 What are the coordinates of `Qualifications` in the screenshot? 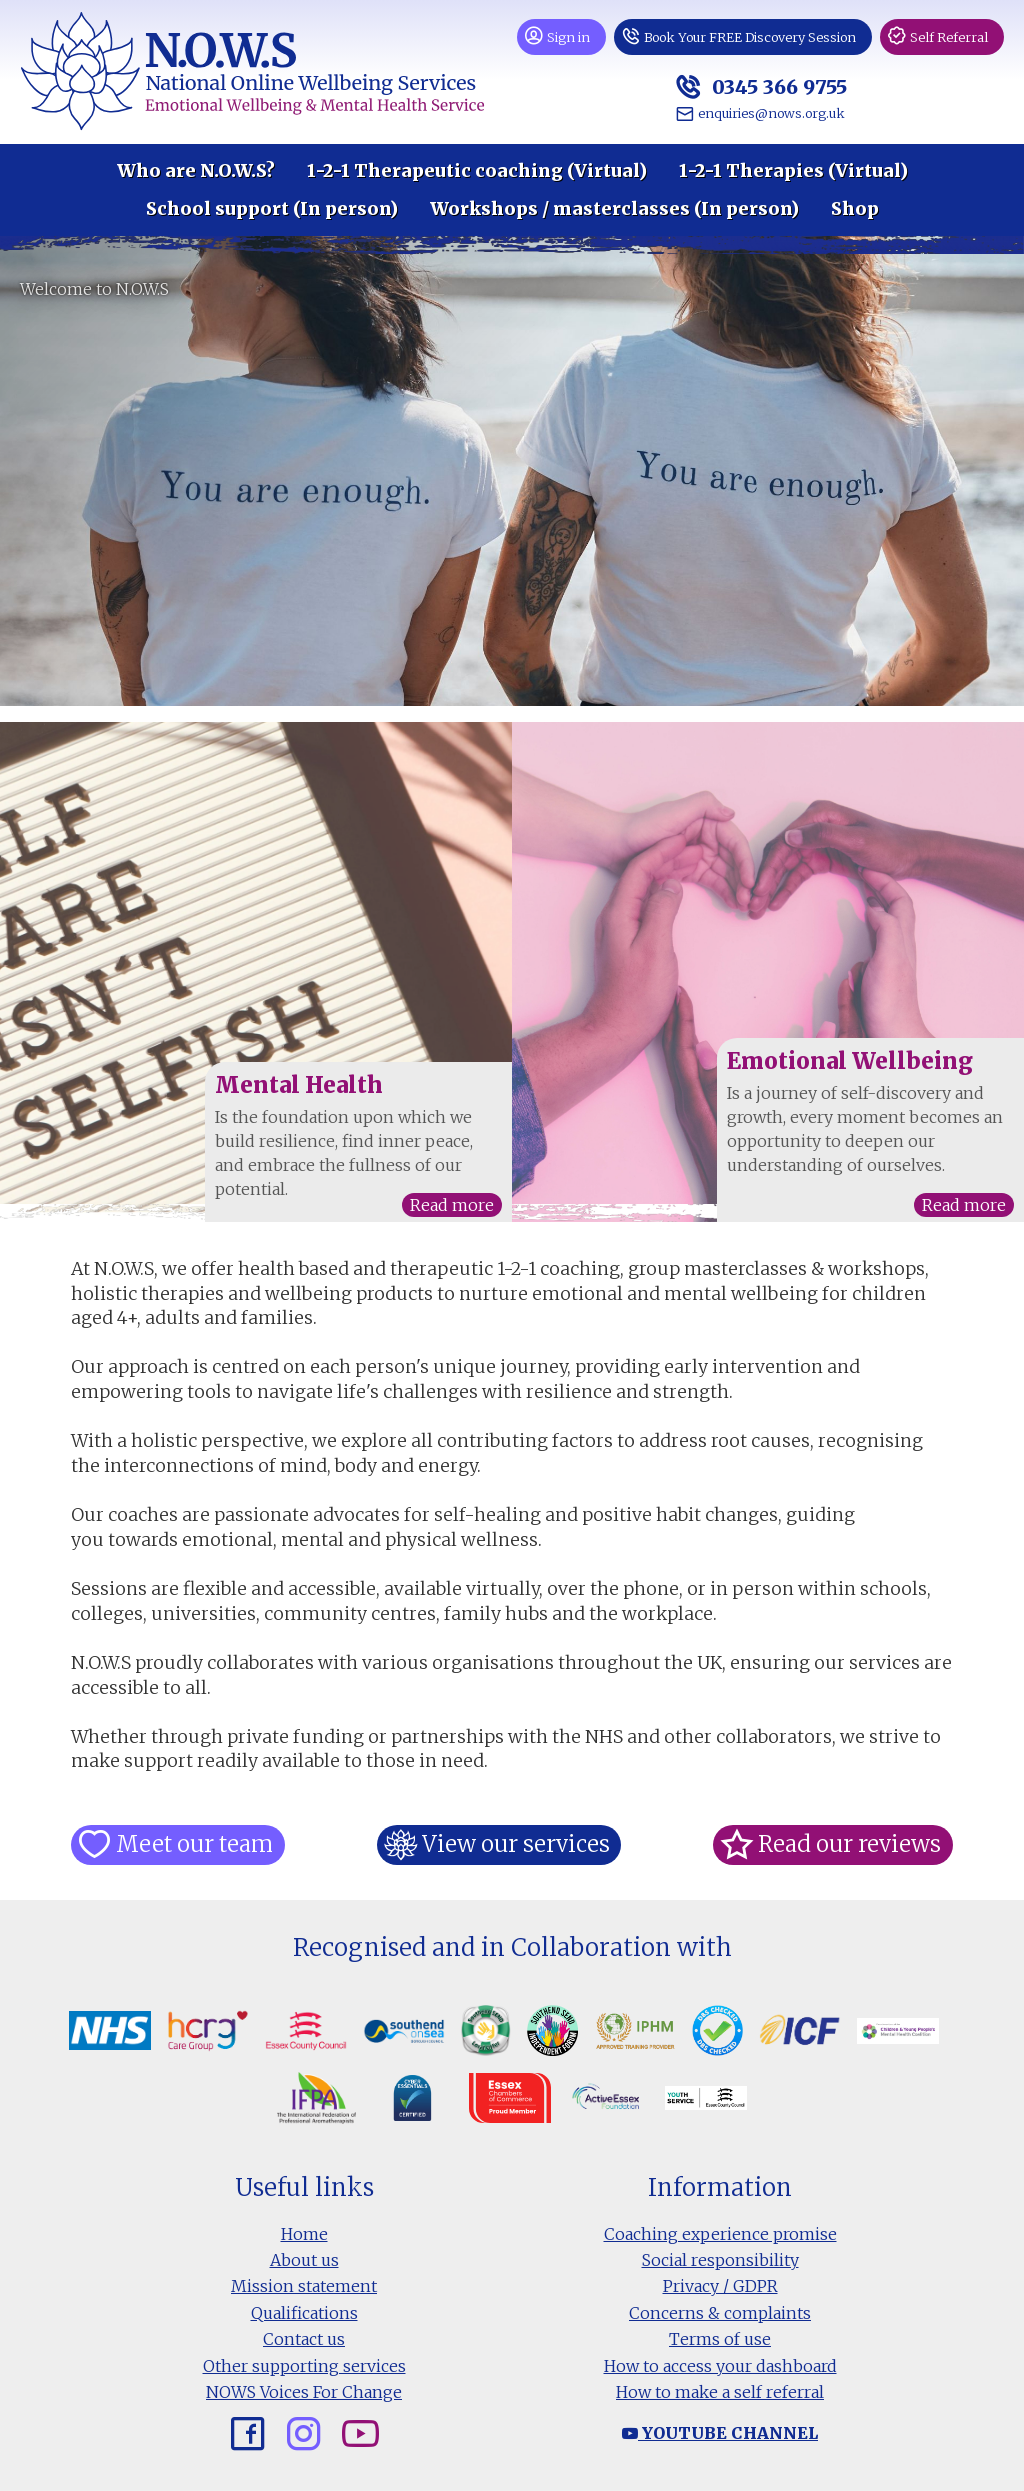 It's located at (304, 2313).